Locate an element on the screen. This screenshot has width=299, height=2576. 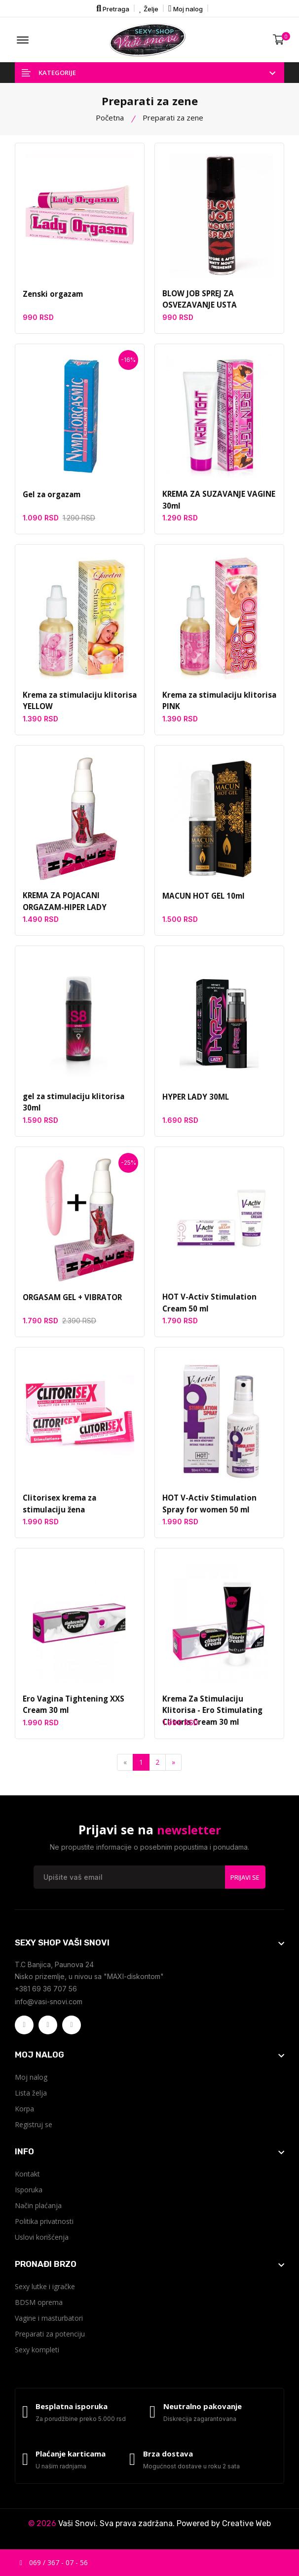
Način plaćanja is located at coordinates (38, 2206).